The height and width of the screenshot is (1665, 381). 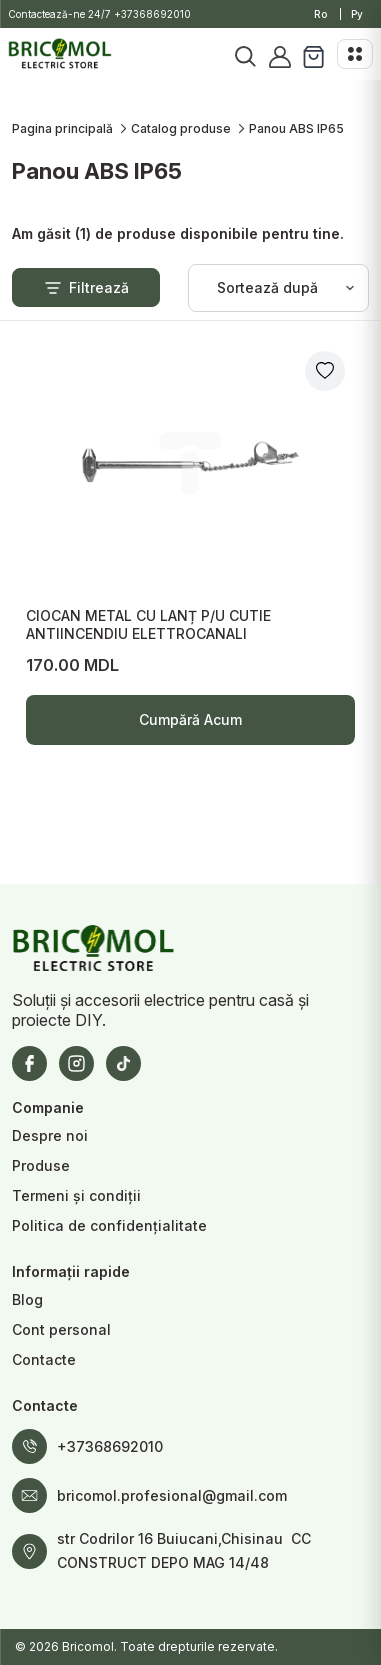 I want to click on Despre noi, so click(x=50, y=1135).